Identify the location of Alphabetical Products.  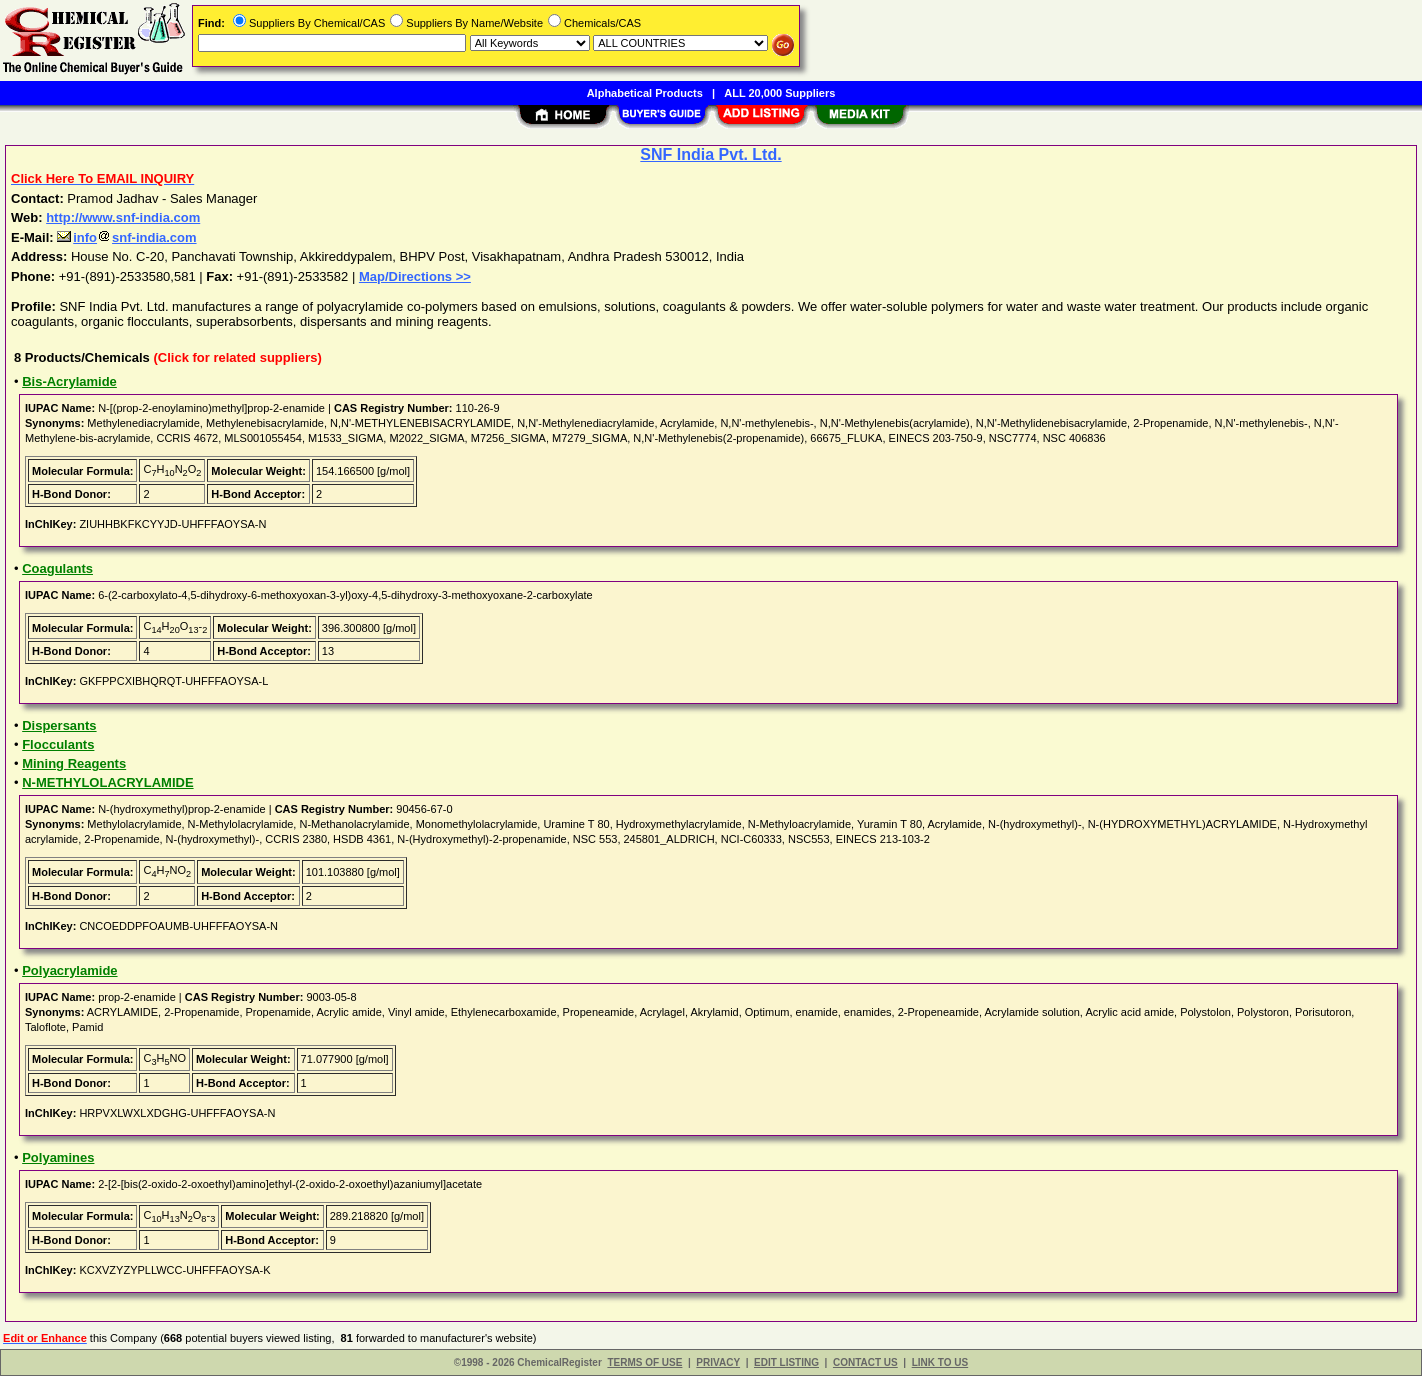
(645, 93).